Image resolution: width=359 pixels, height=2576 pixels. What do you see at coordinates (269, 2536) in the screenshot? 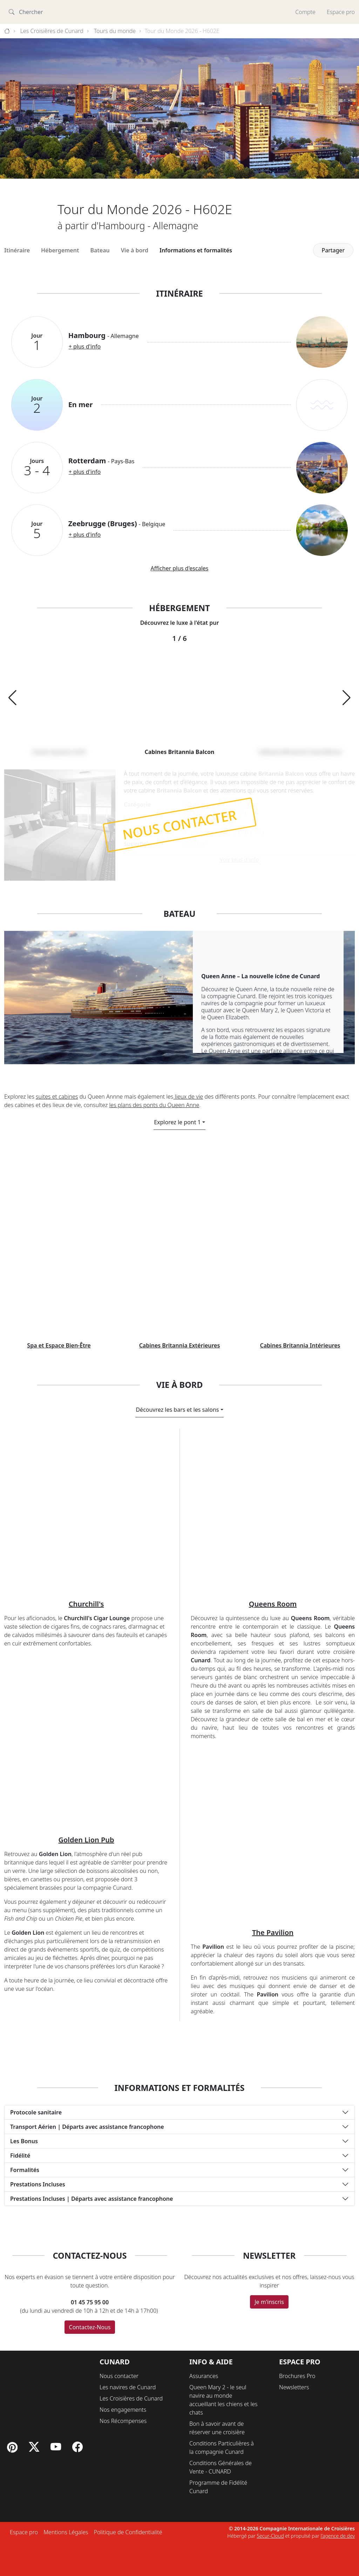
I see `Je m'inscris` at bounding box center [269, 2536].